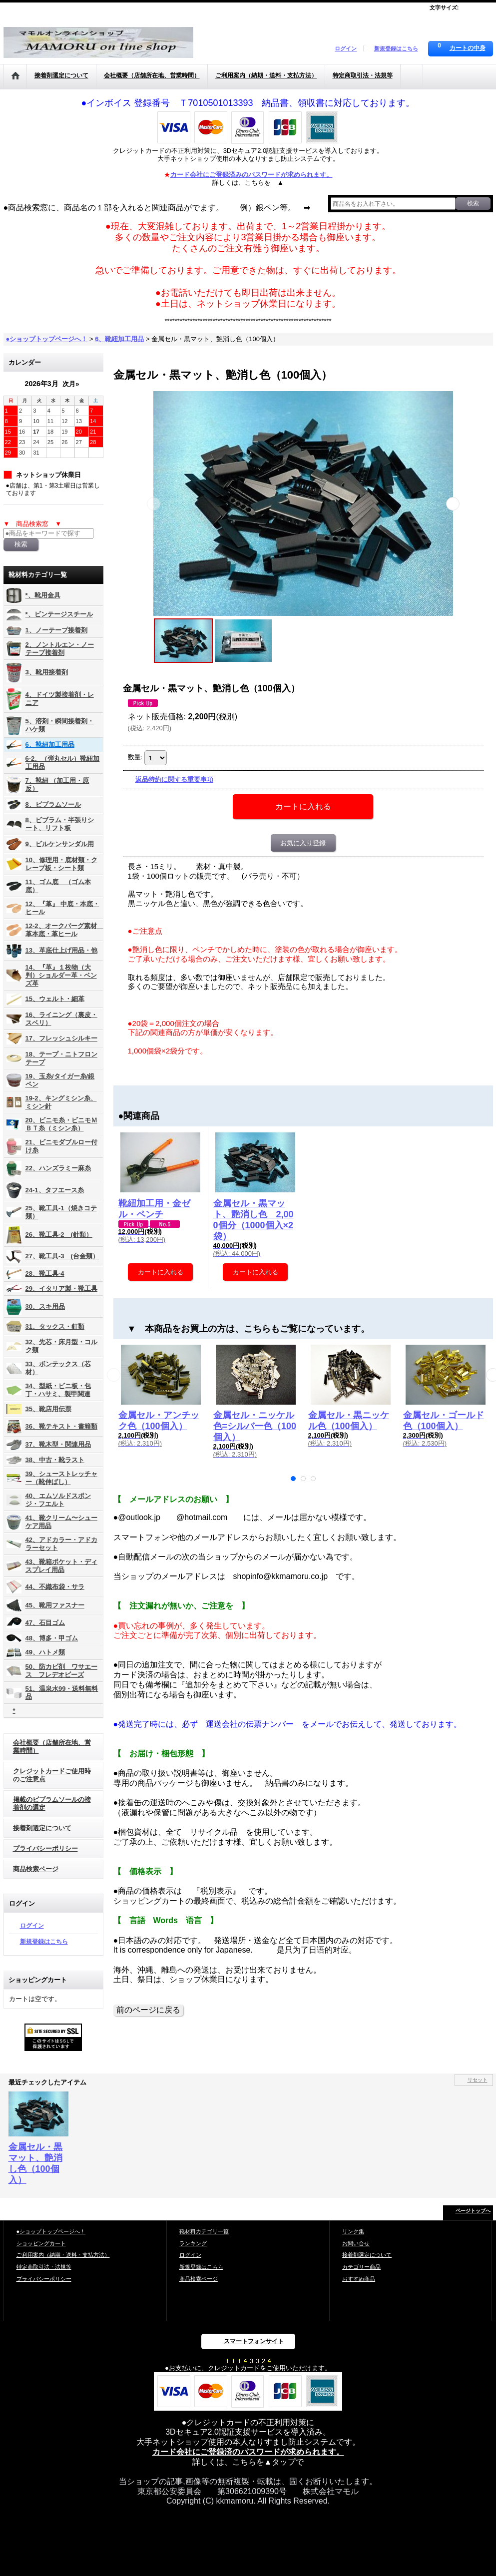 The width and height of the screenshot is (496, 2576). What do you see at coordinates (42, 1828) in the screenshot?
I see `接着剤選定について` at bounding box center [42, 1828].